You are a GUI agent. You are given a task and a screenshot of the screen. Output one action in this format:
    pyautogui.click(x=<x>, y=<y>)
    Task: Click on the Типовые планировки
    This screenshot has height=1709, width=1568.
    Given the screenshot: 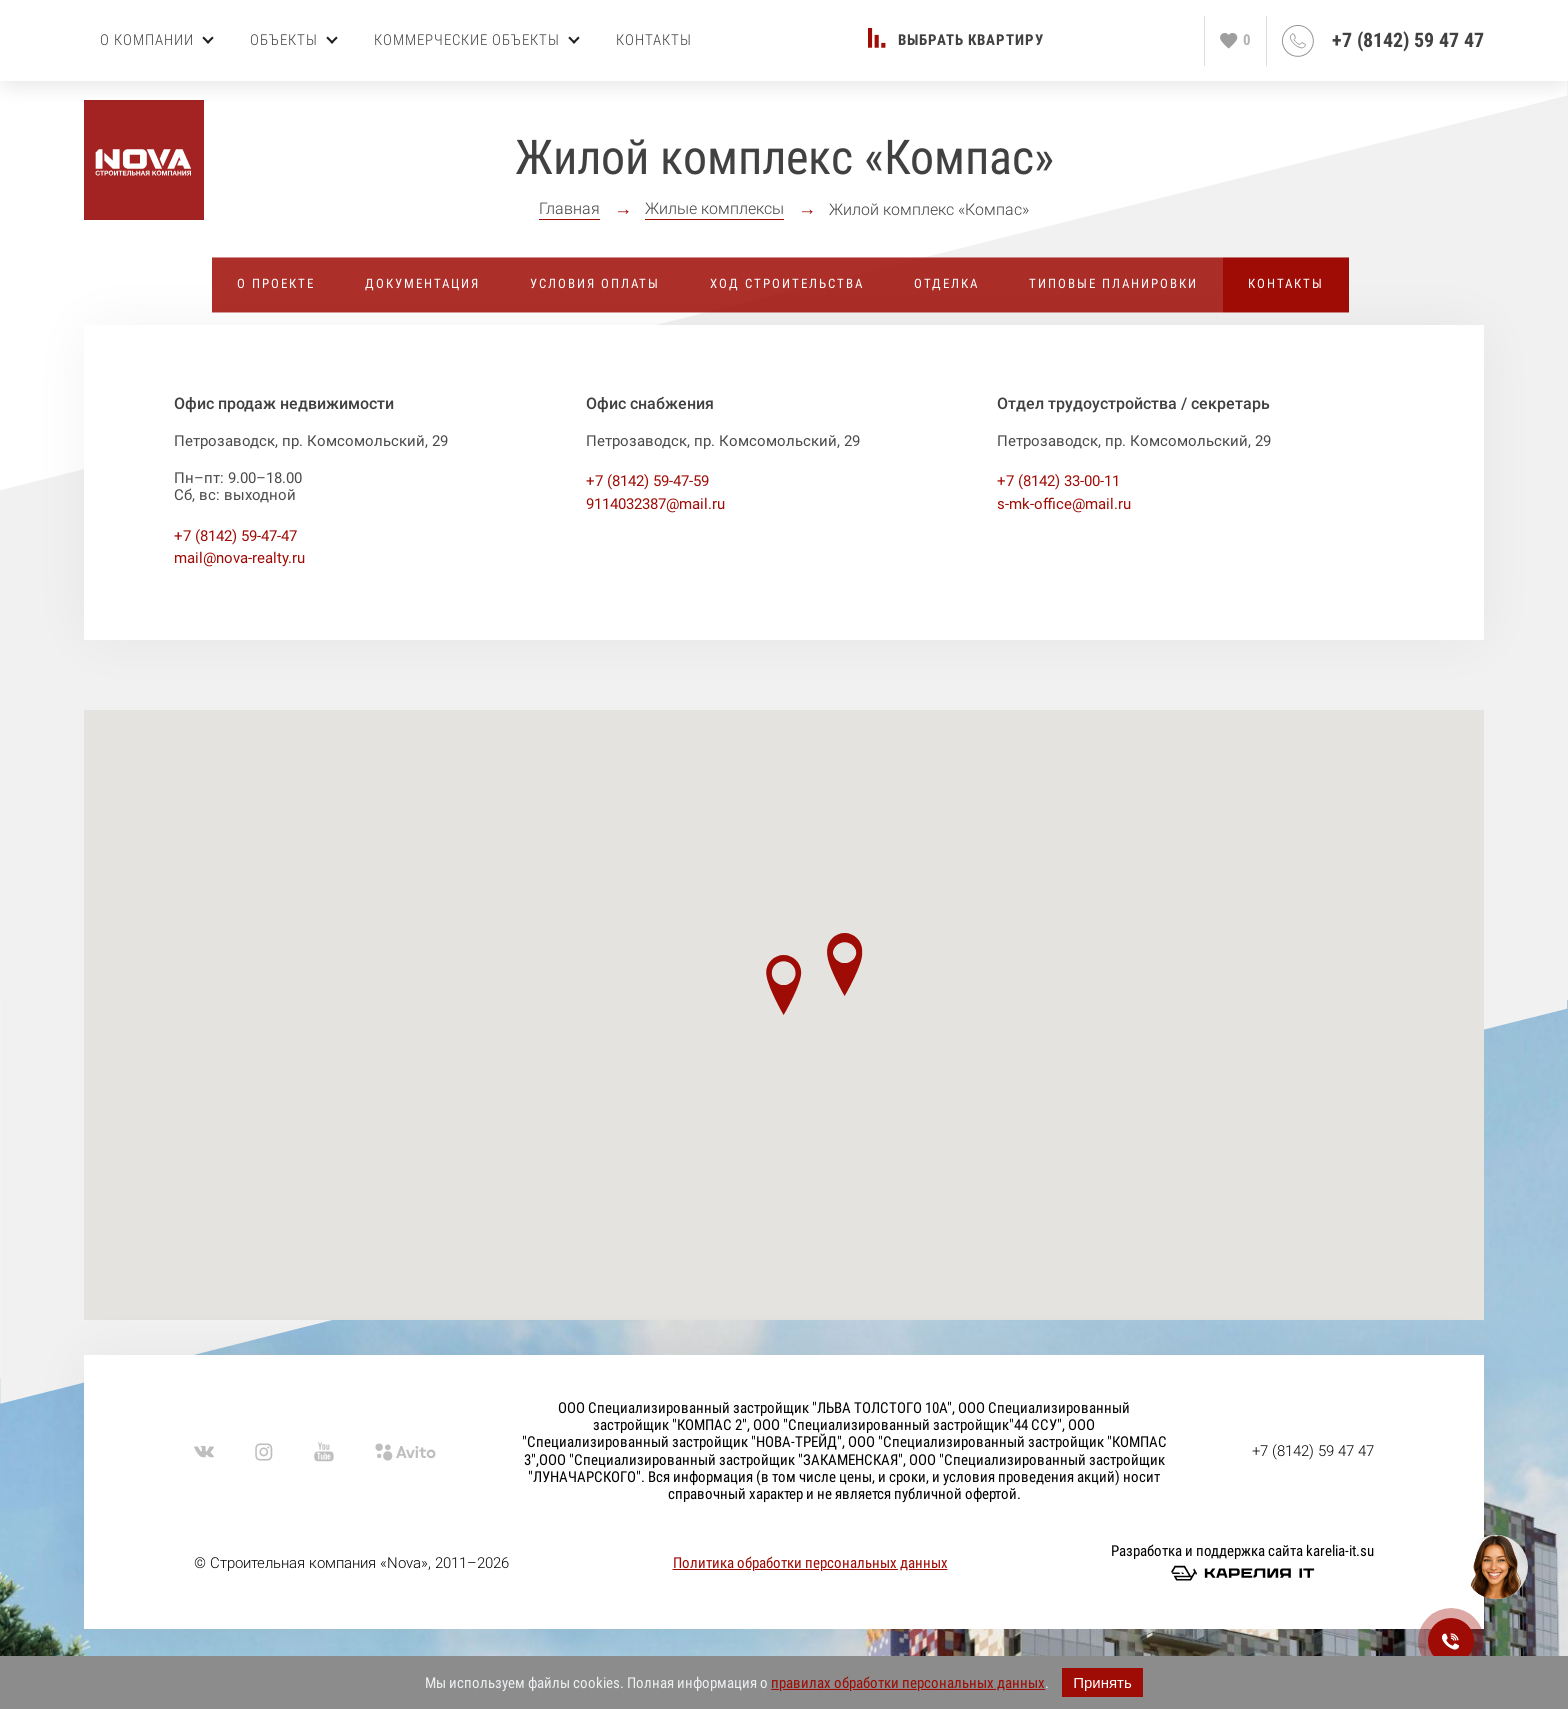 What is the action you would take?
    pyautogui.click(x=1113, y=283)
    